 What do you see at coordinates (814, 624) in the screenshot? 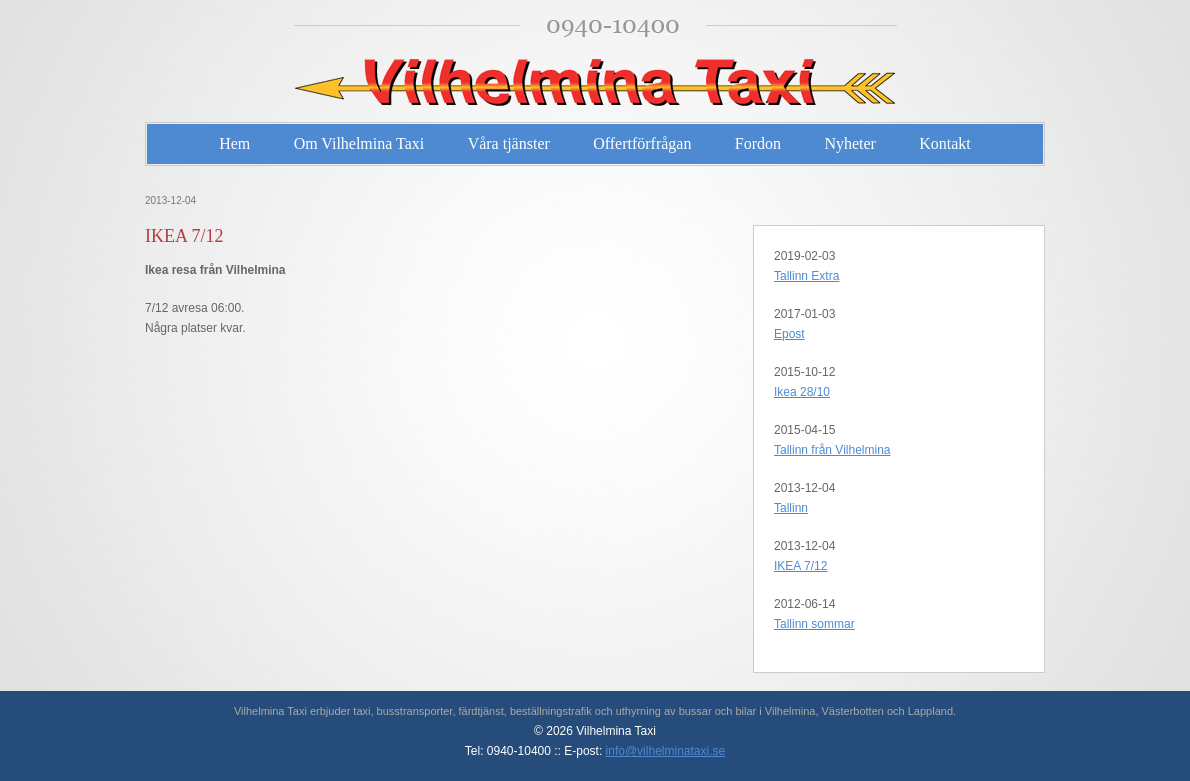
I see `Tallinn sommar` at bounding box center [814, 624].